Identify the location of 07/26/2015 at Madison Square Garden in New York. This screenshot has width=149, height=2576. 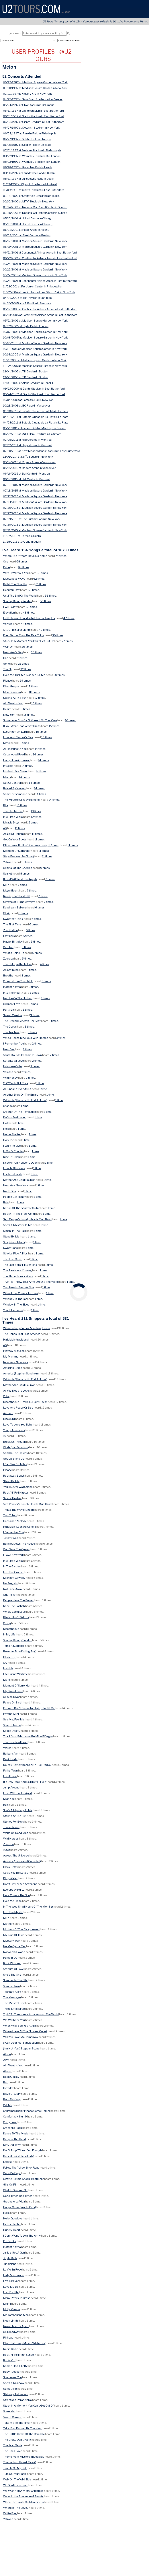
(35, 507).